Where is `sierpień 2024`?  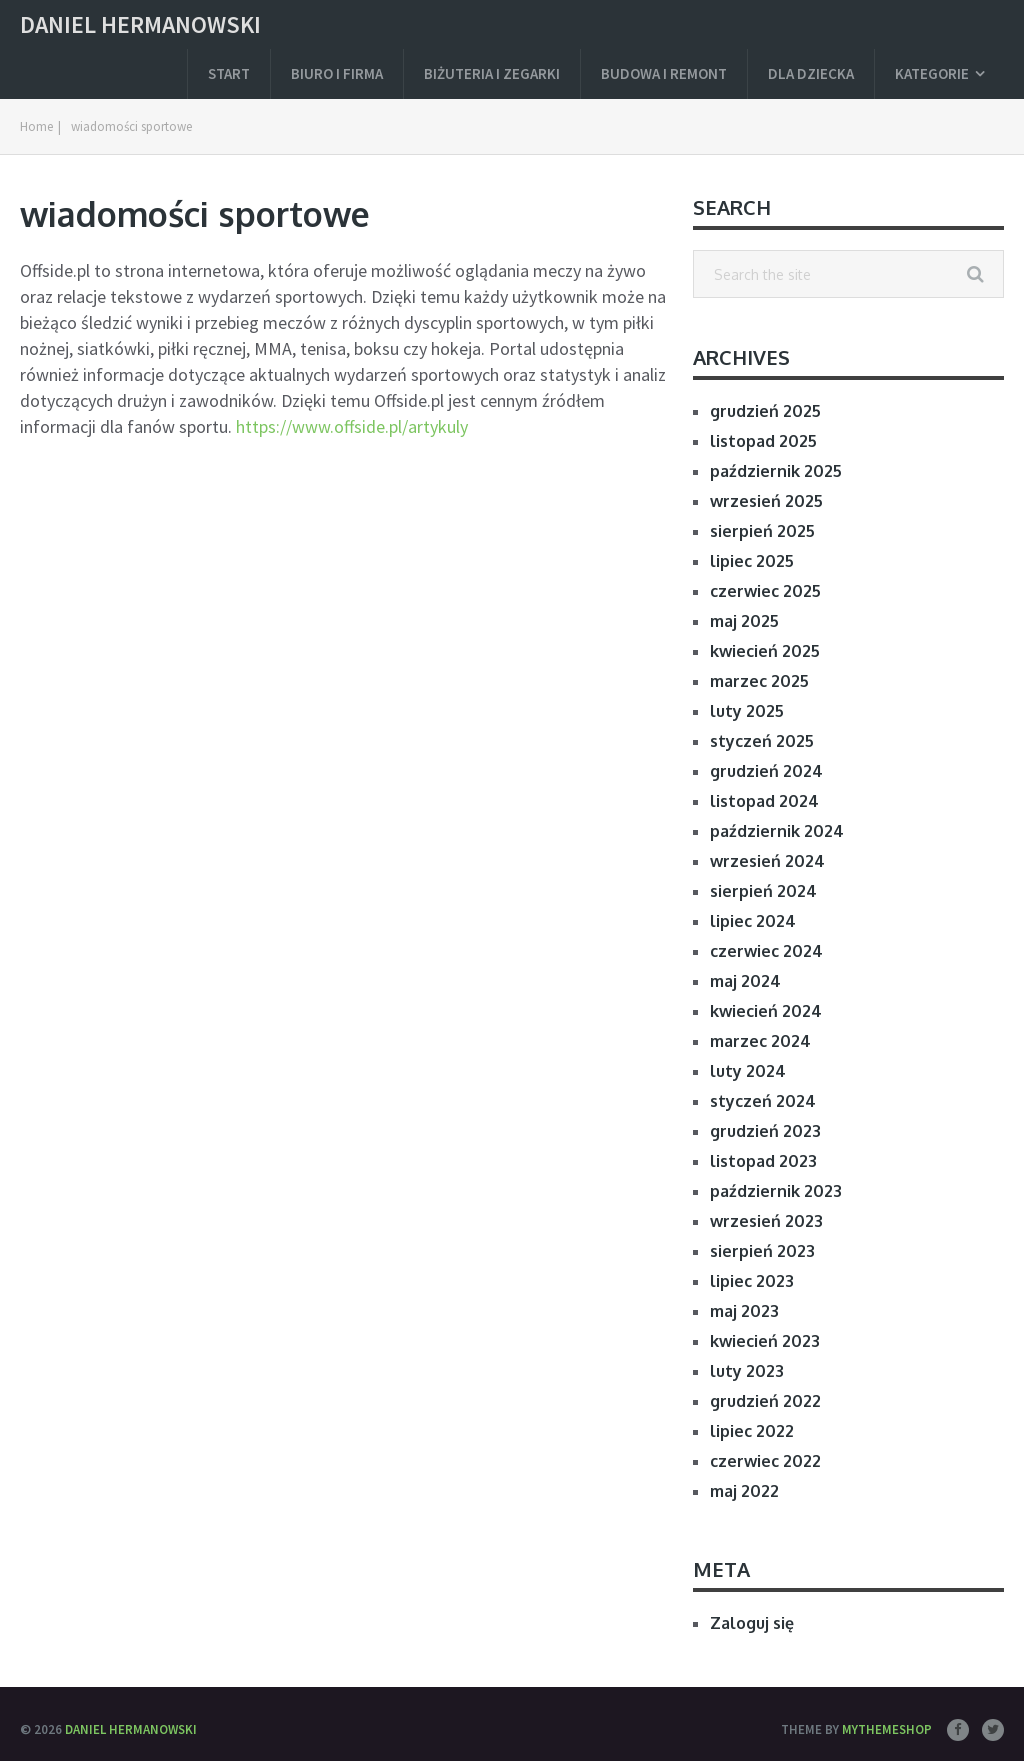 sierpień 2024 is located at coordinates (763, 891).